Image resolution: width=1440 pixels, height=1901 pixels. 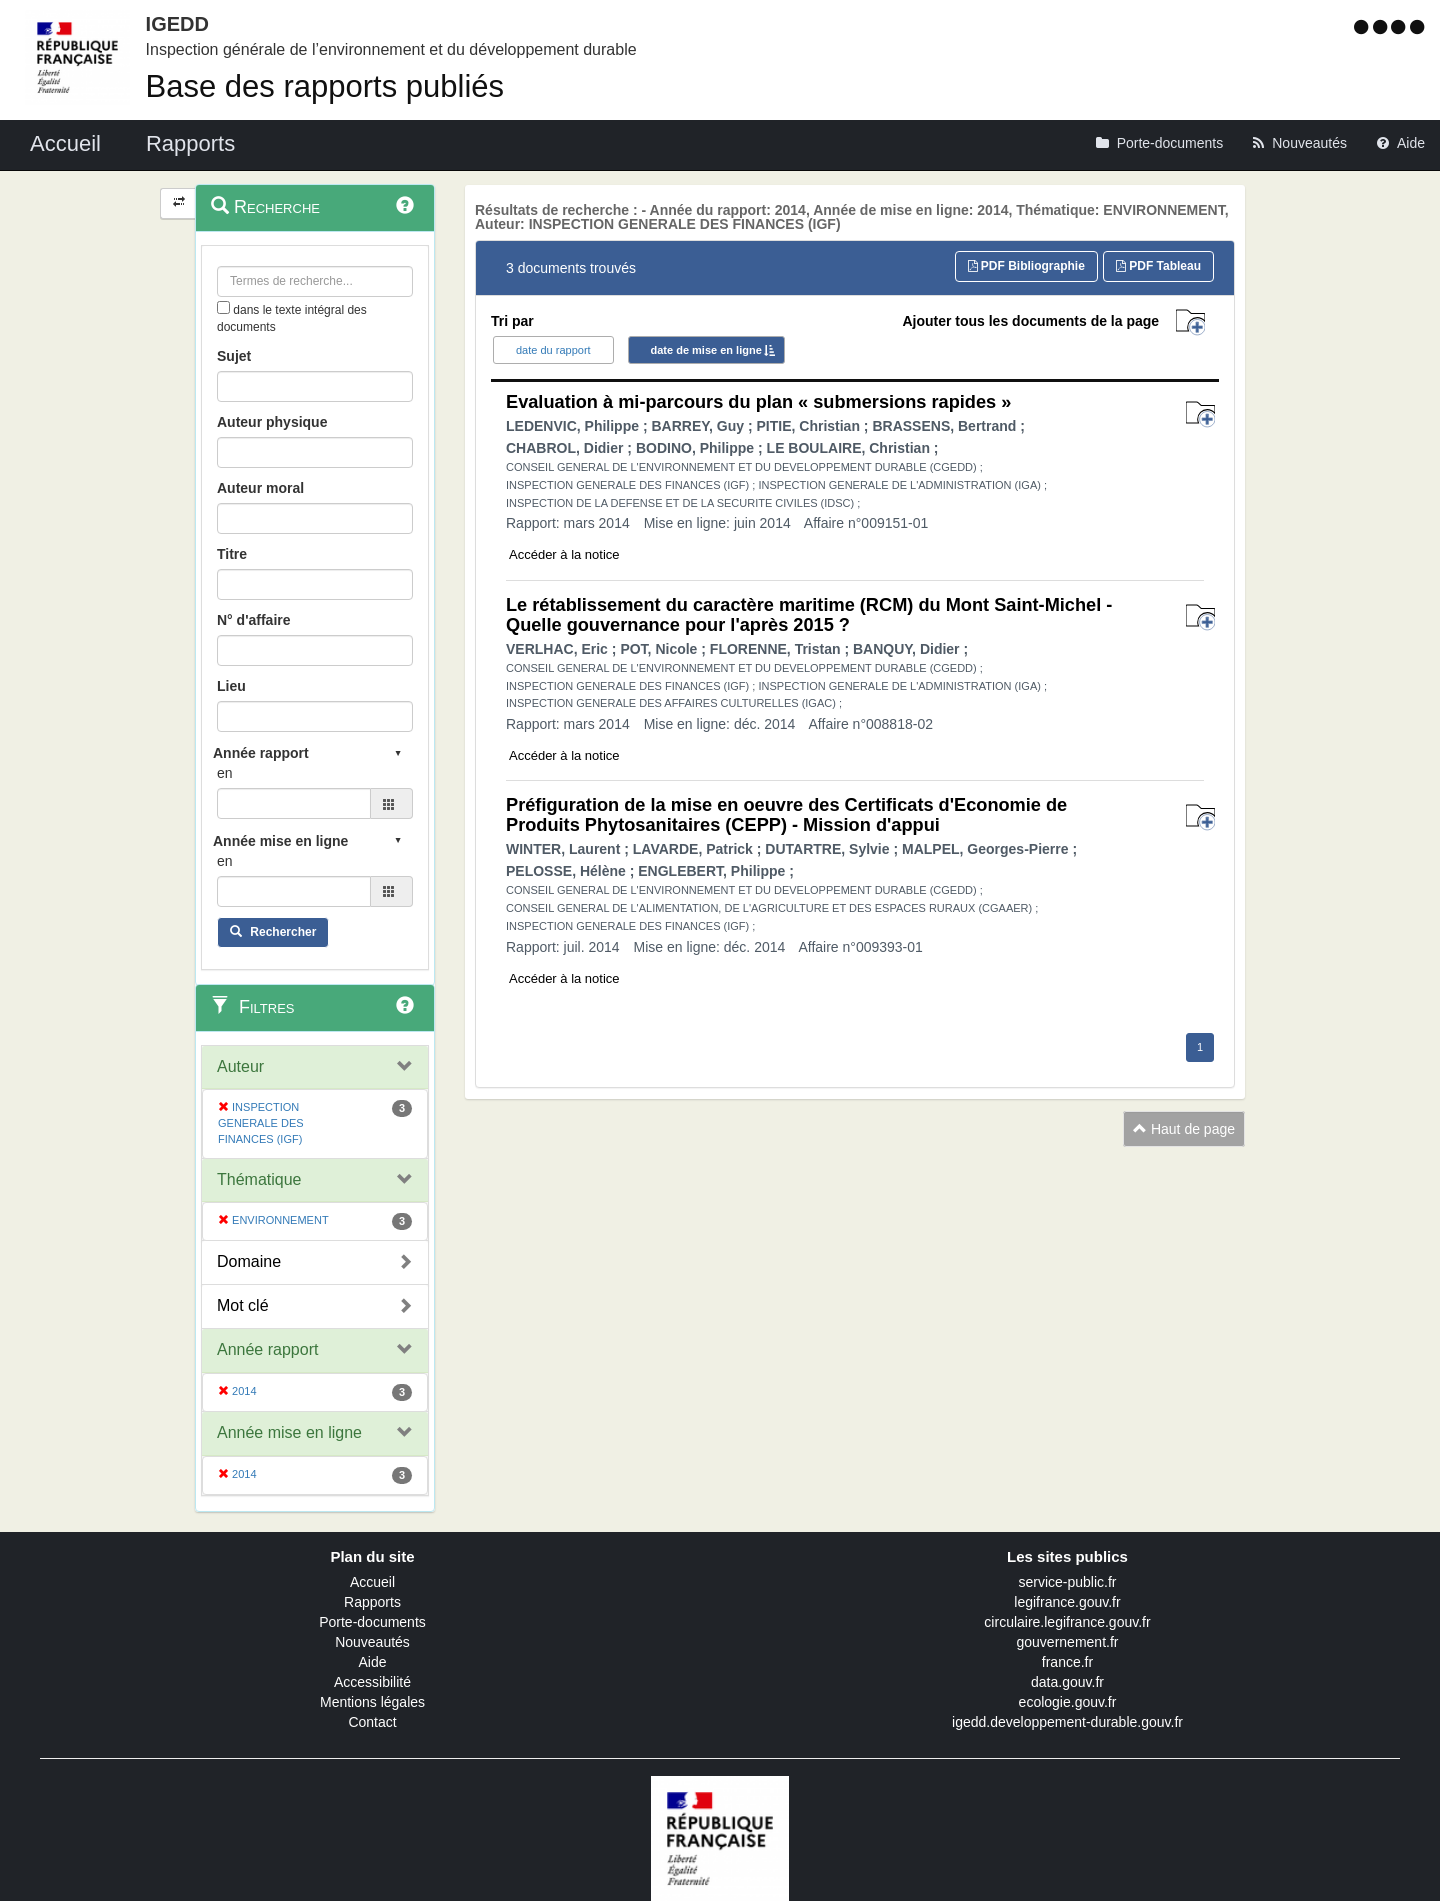 What do you see at coordinates (272, 422) in the screenshot?
I see `Auteur physique` at bounding box center [272, 422].